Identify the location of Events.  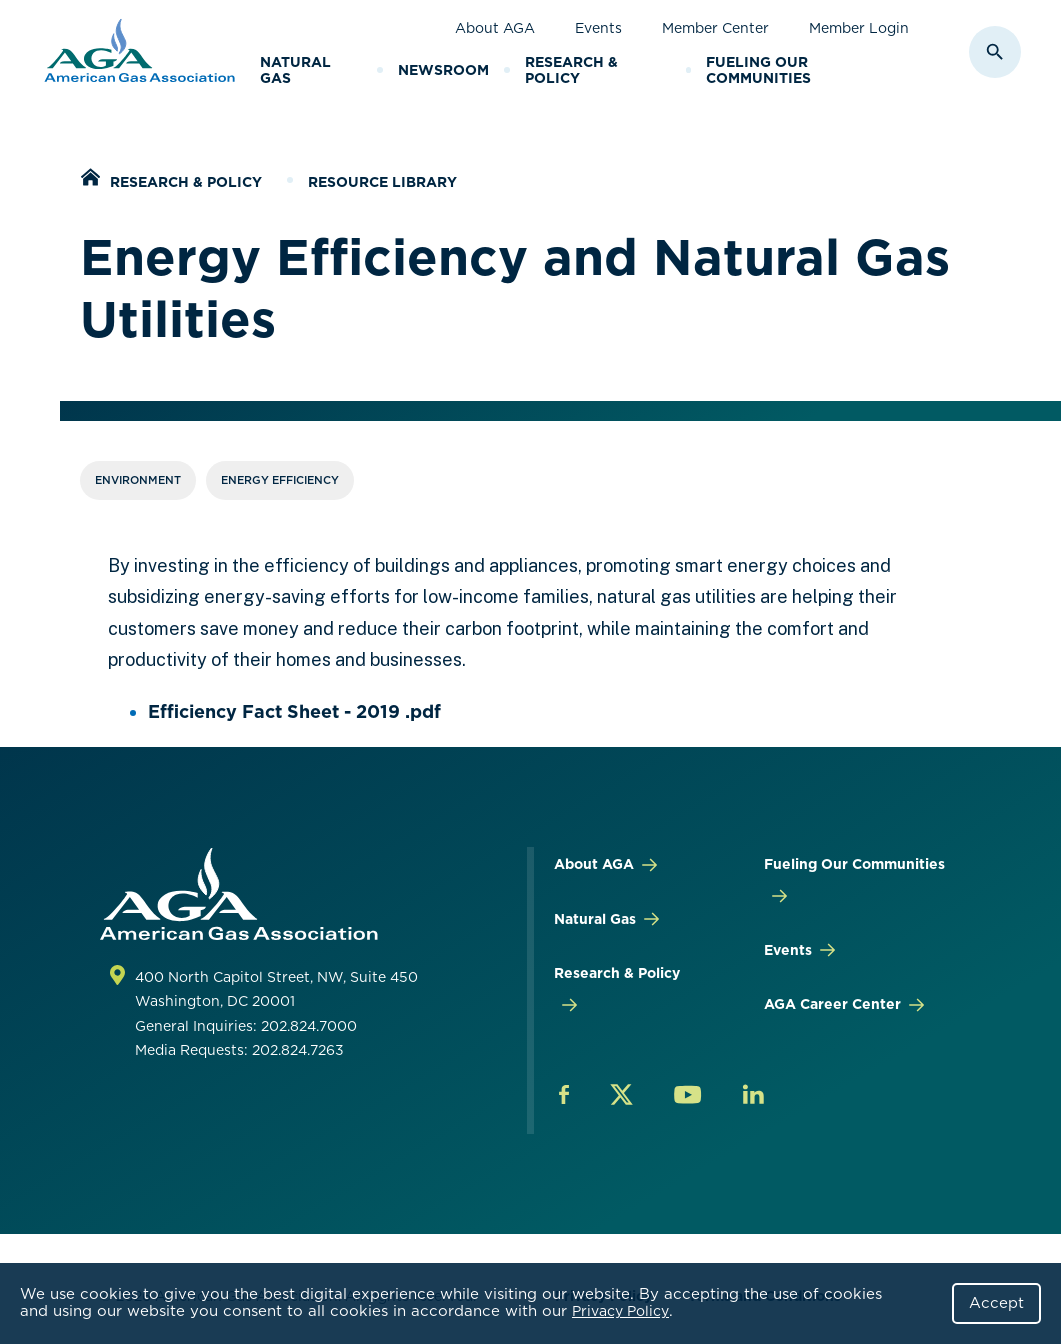
(598, 28).